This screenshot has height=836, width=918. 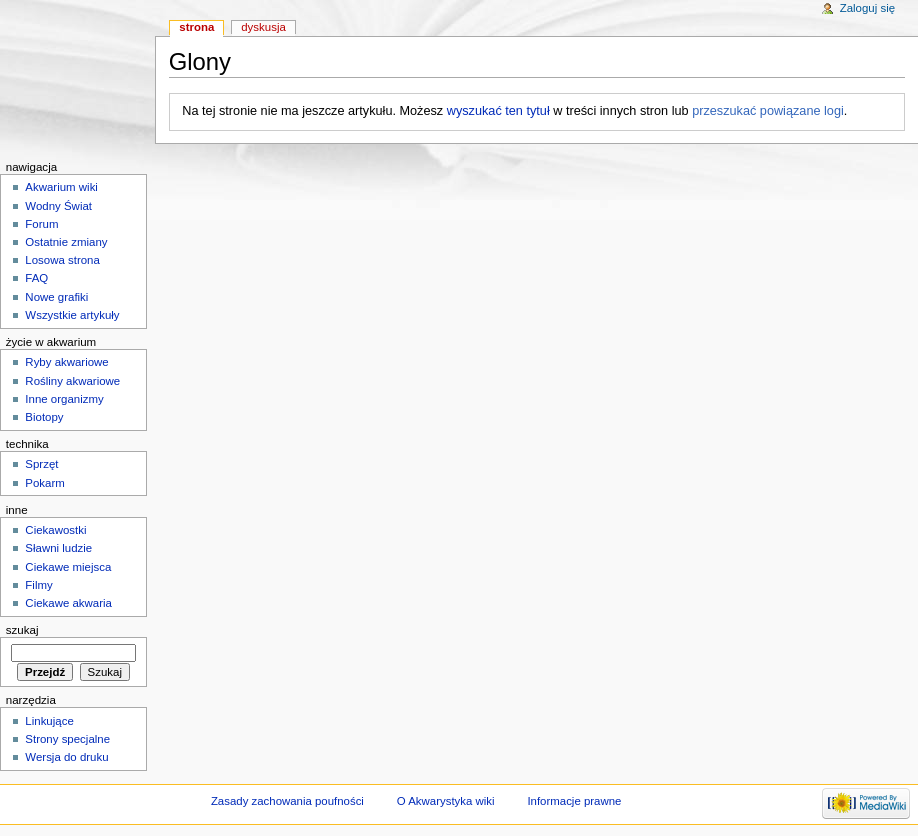 I want to click on Sprzęt, so click(x=41, y=464).